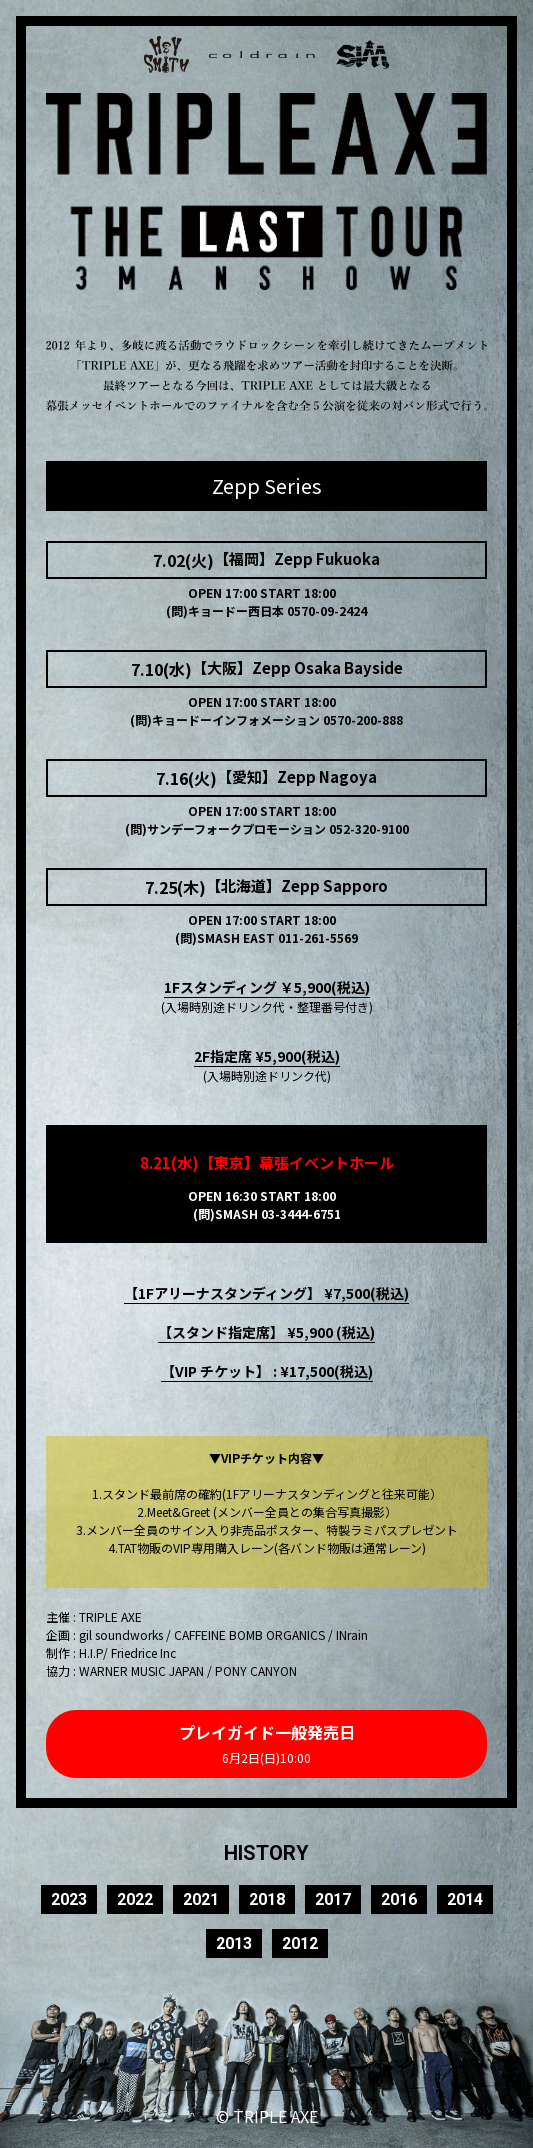 This screenshot has width=533, height=2148. Describe the element at coordinates (465, 1899) in the screenshot. I see `2014` at that location.